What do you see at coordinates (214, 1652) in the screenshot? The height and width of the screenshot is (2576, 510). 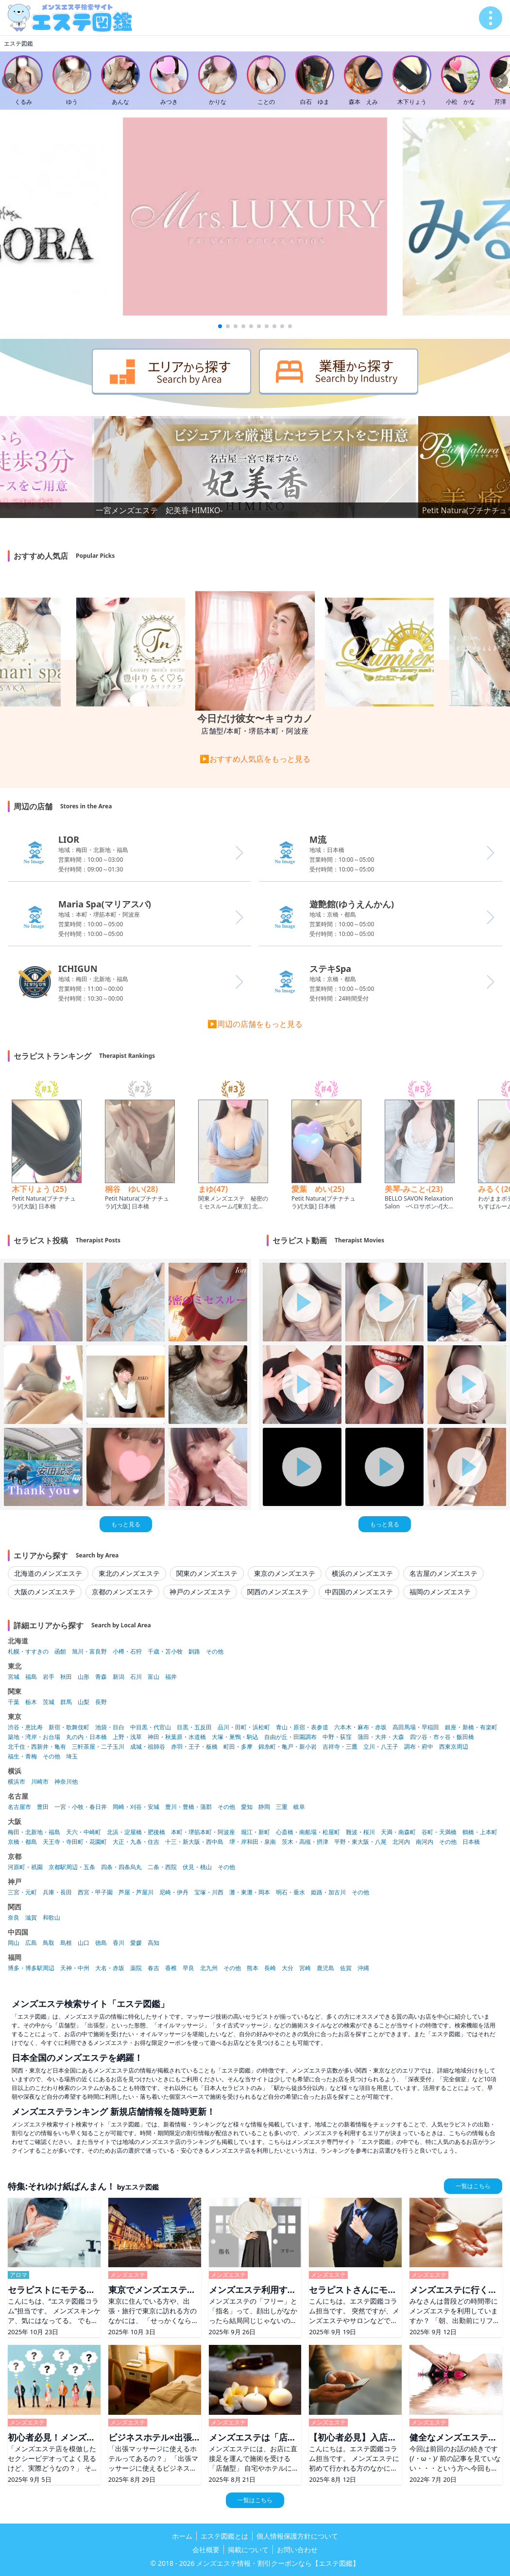 I see `その他` at bounding box center [214, 1652].